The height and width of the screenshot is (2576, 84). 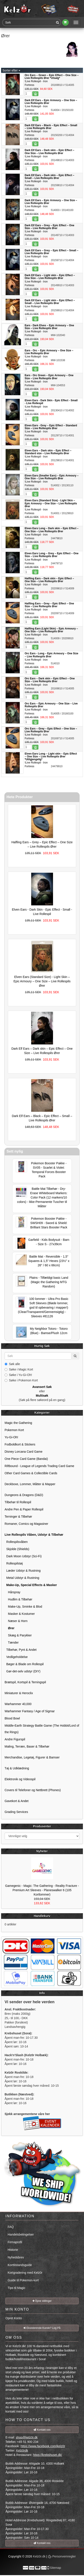 What do you see at coordinates (24, 1451) in the screenshot?
I see `Disney Lorcana Card Game` at bounding box center [24, 1451].